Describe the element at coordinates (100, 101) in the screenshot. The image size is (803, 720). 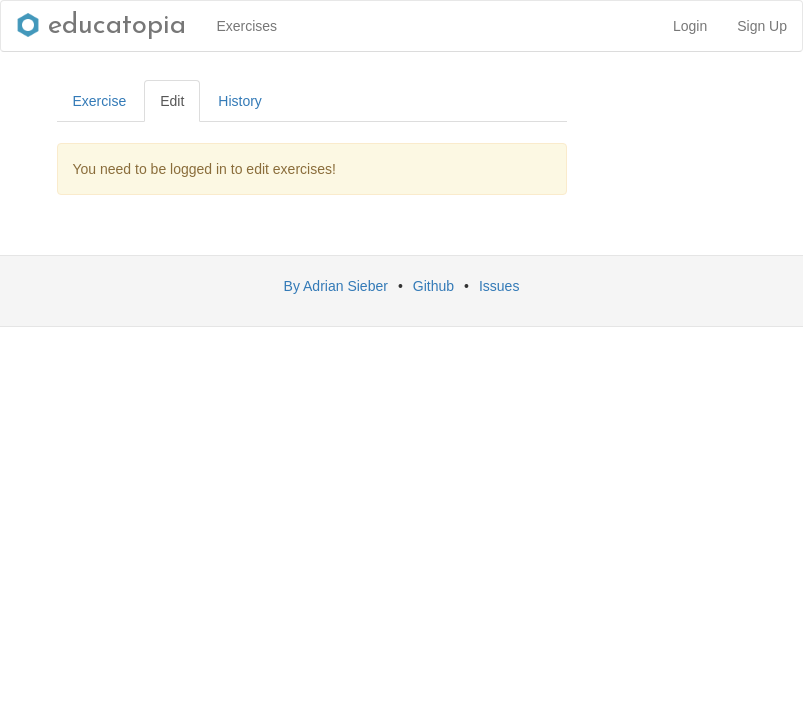
I see `Exercise` at that location.